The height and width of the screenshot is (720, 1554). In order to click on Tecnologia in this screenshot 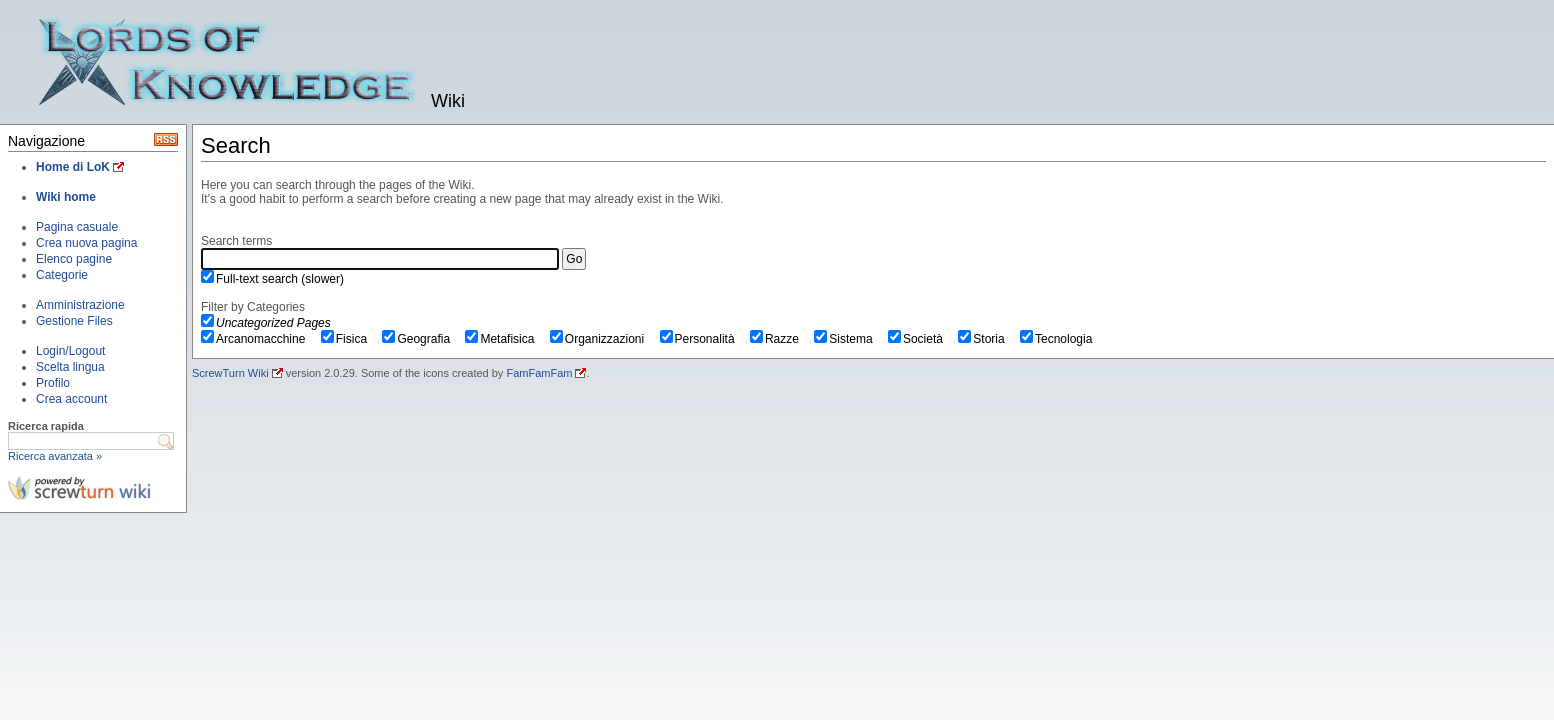, I will do `click(1070, 339)`.